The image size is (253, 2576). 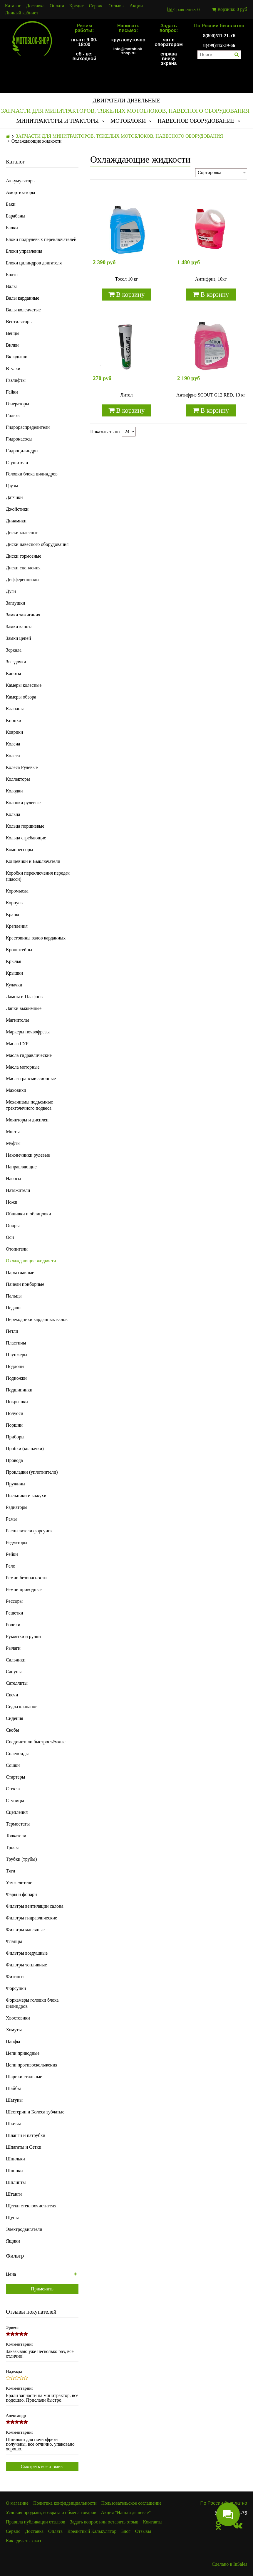 I want to click on Фланцы, so click(x=14, y=1941).